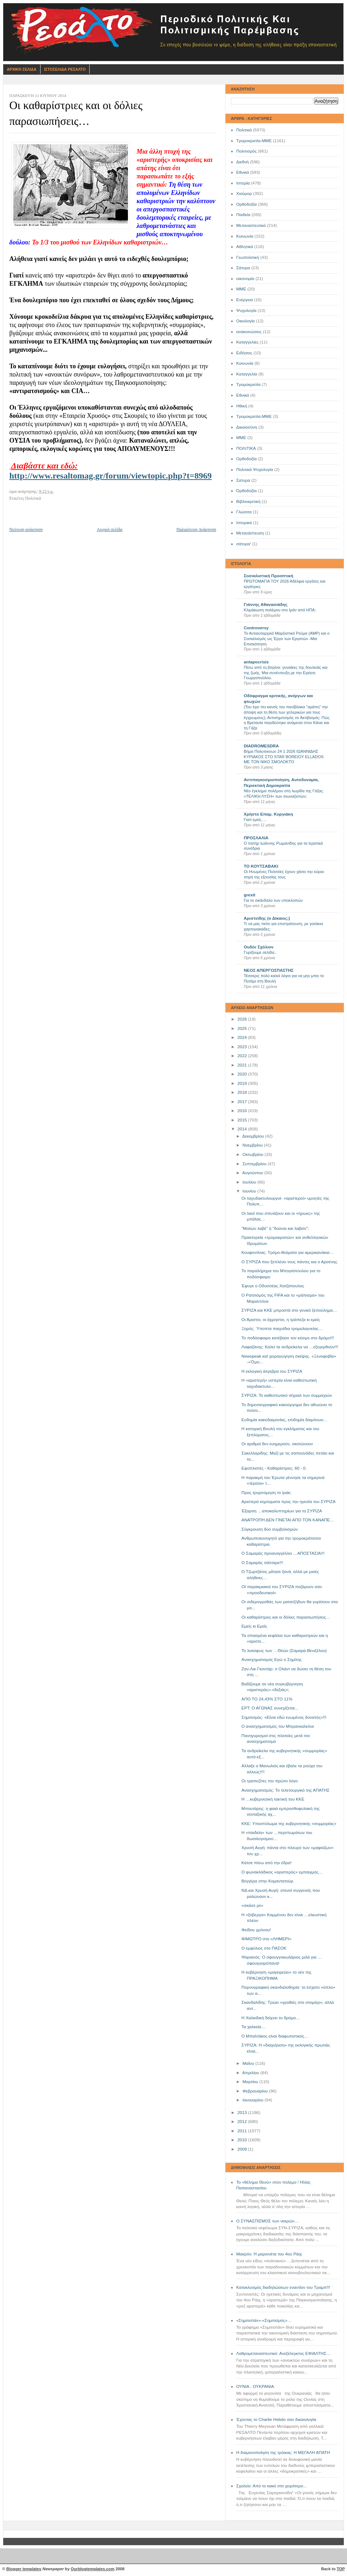 This screenshot has height=2576, width=347. I want to click on Σχολείο: Από το κακό στο χειρότερο…, so click(271, 2485).